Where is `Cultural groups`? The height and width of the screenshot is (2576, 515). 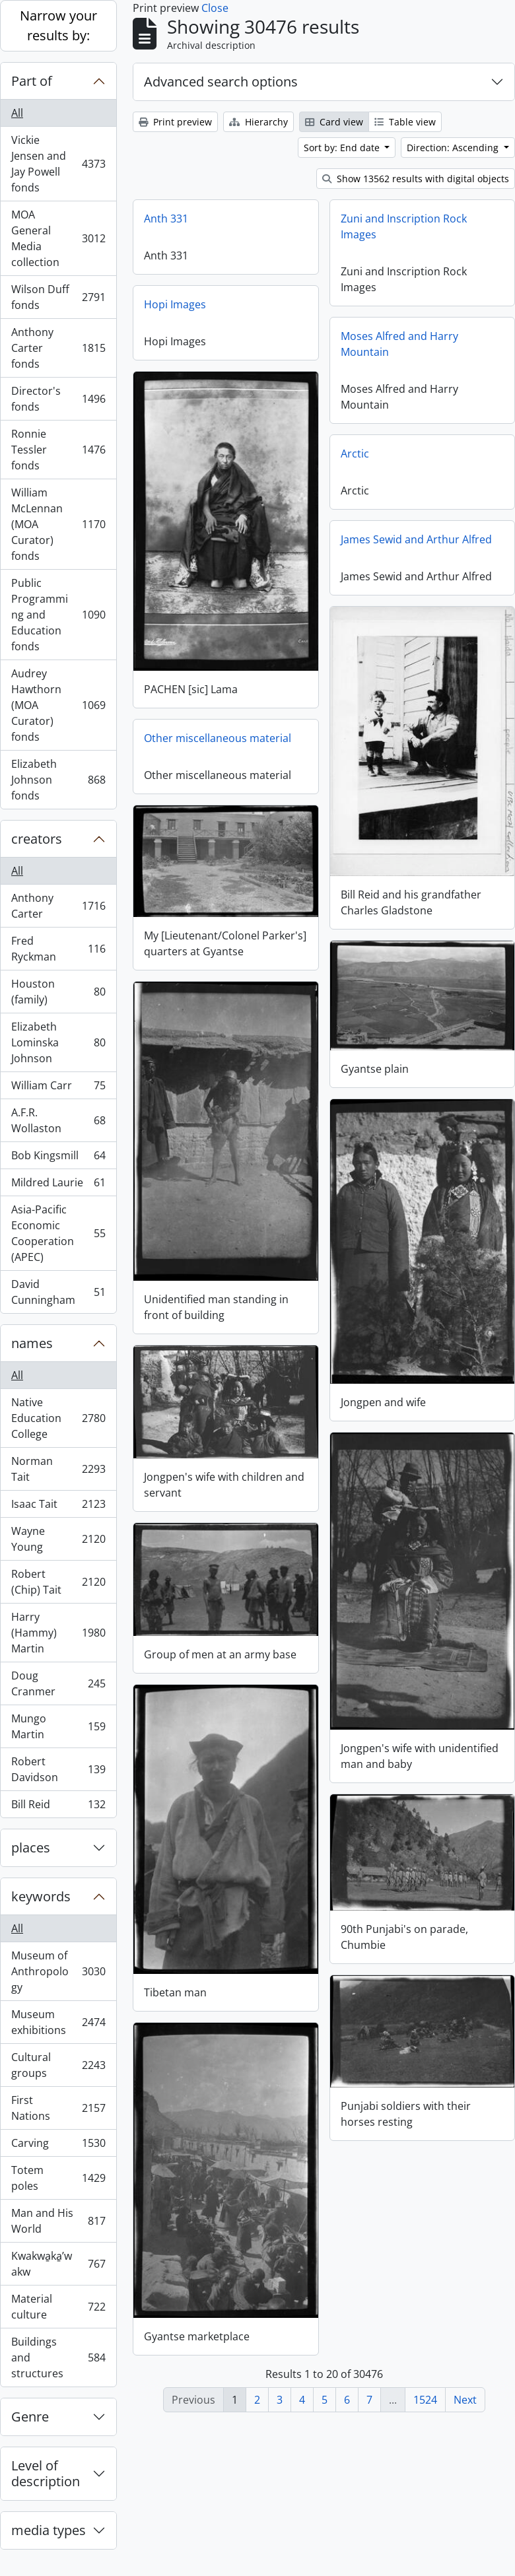 Cultural groups is located at coordinates (58, 2065).